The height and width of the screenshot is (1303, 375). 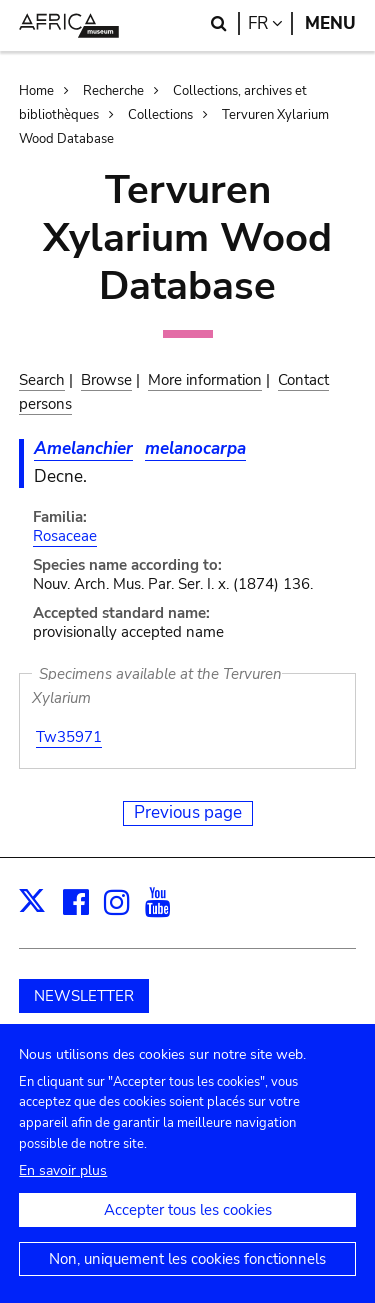 I want to click on Browse, so click(x=106, y=380).